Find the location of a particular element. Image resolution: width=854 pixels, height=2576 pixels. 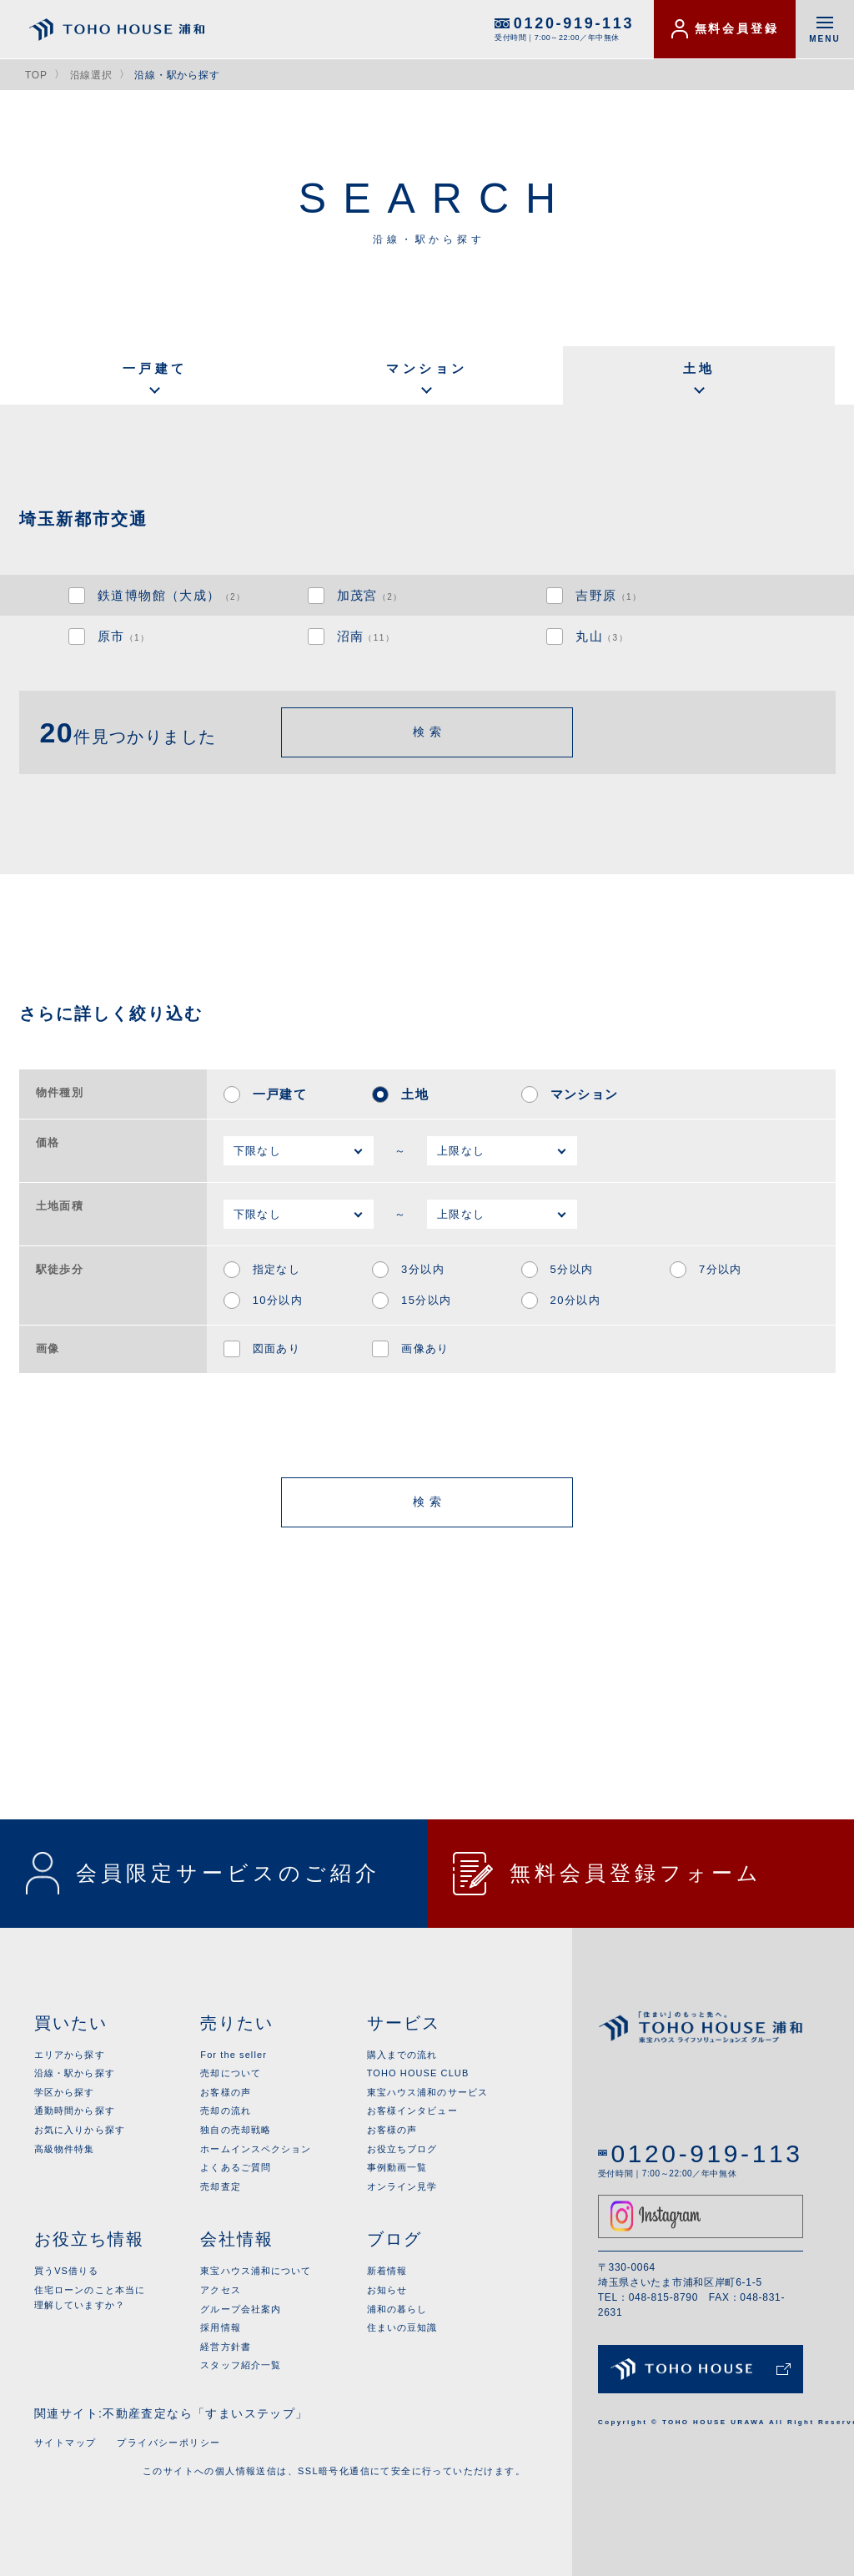

事例動画一覧 is located at coordinates (397, 2167).